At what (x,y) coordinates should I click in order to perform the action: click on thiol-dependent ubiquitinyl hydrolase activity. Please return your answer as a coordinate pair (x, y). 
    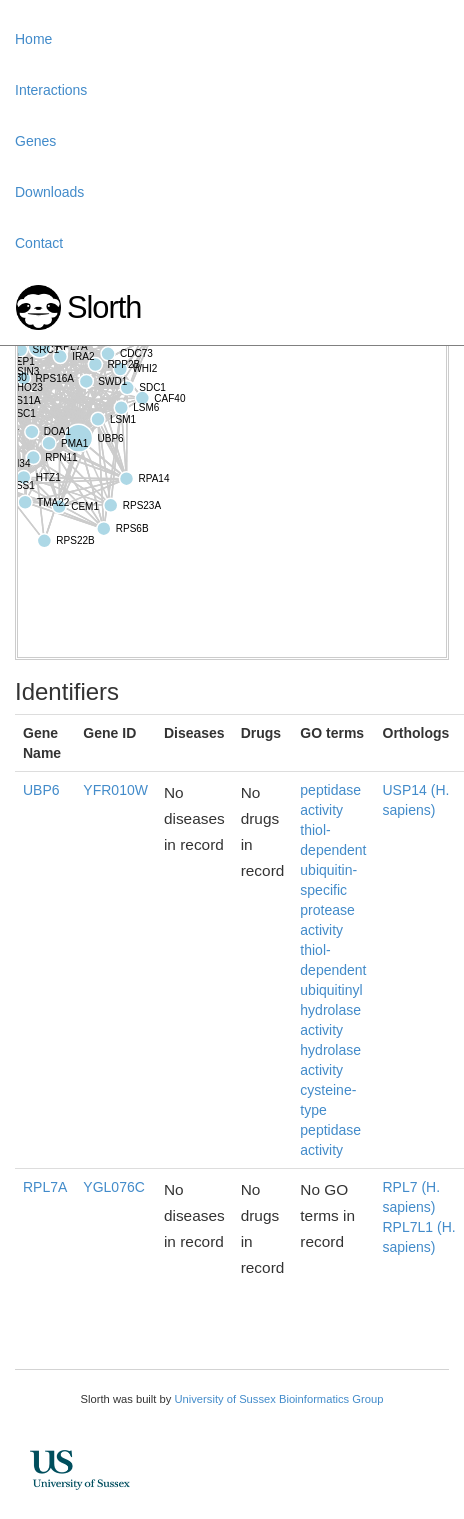
    Looking at the image, I should click on (333, 990).